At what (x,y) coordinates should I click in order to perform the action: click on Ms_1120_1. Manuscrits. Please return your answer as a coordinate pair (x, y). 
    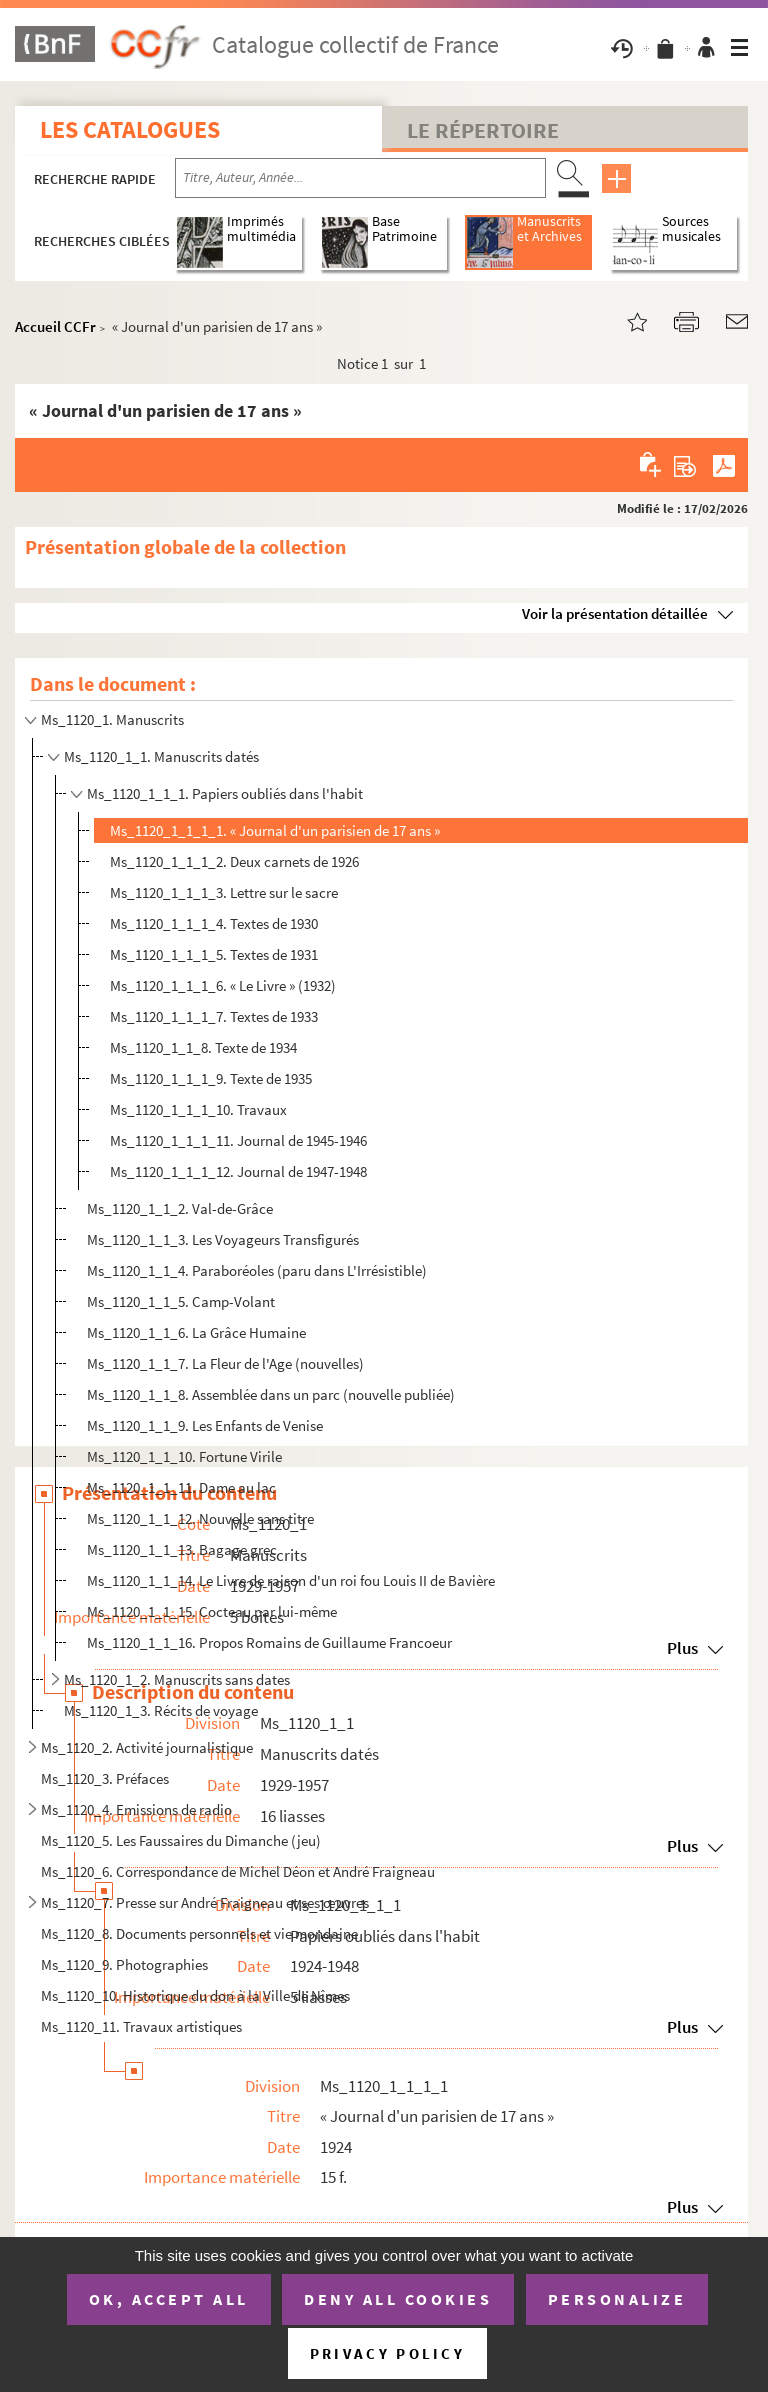
    Looking at the image, I should click on (112, 719).